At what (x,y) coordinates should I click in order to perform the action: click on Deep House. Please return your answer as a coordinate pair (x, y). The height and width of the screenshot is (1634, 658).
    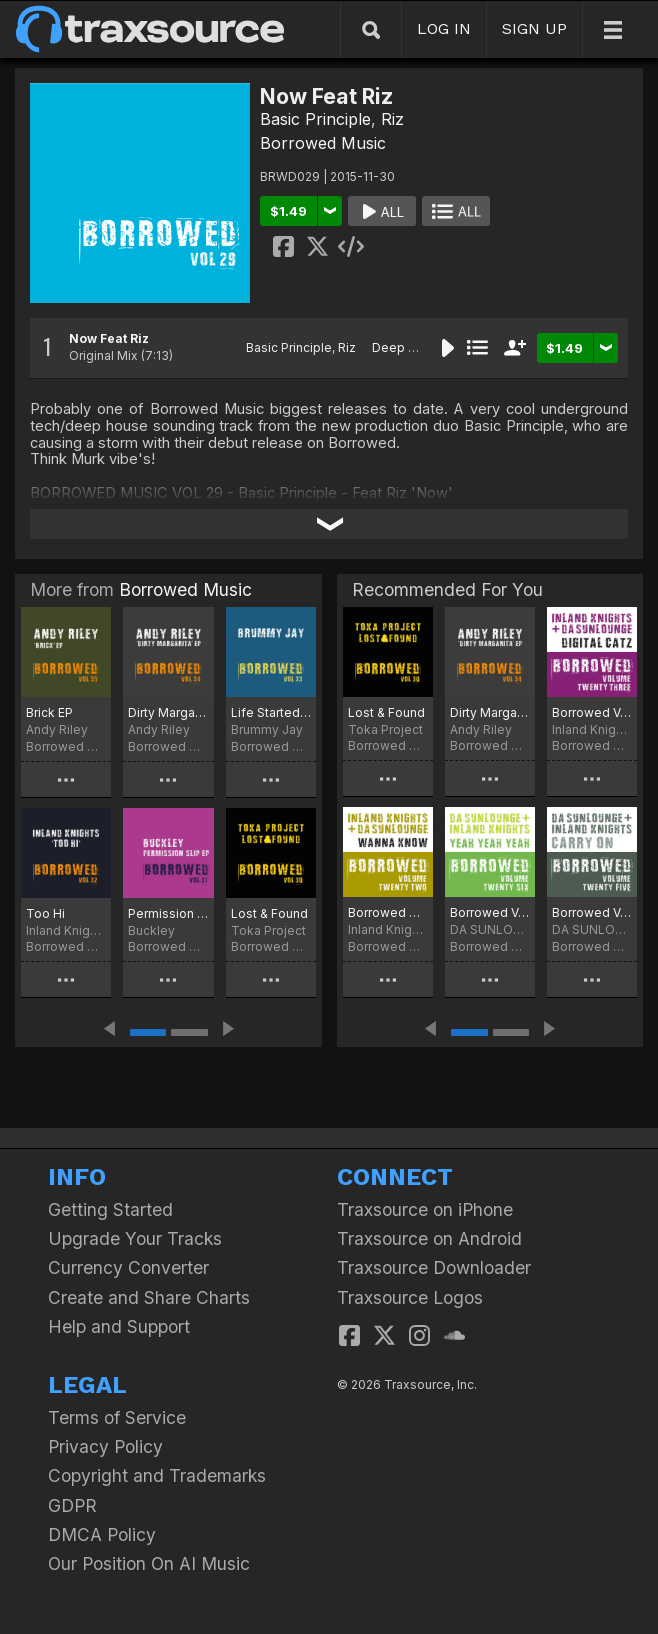
    Looking at the image, I should click on (409, 347).